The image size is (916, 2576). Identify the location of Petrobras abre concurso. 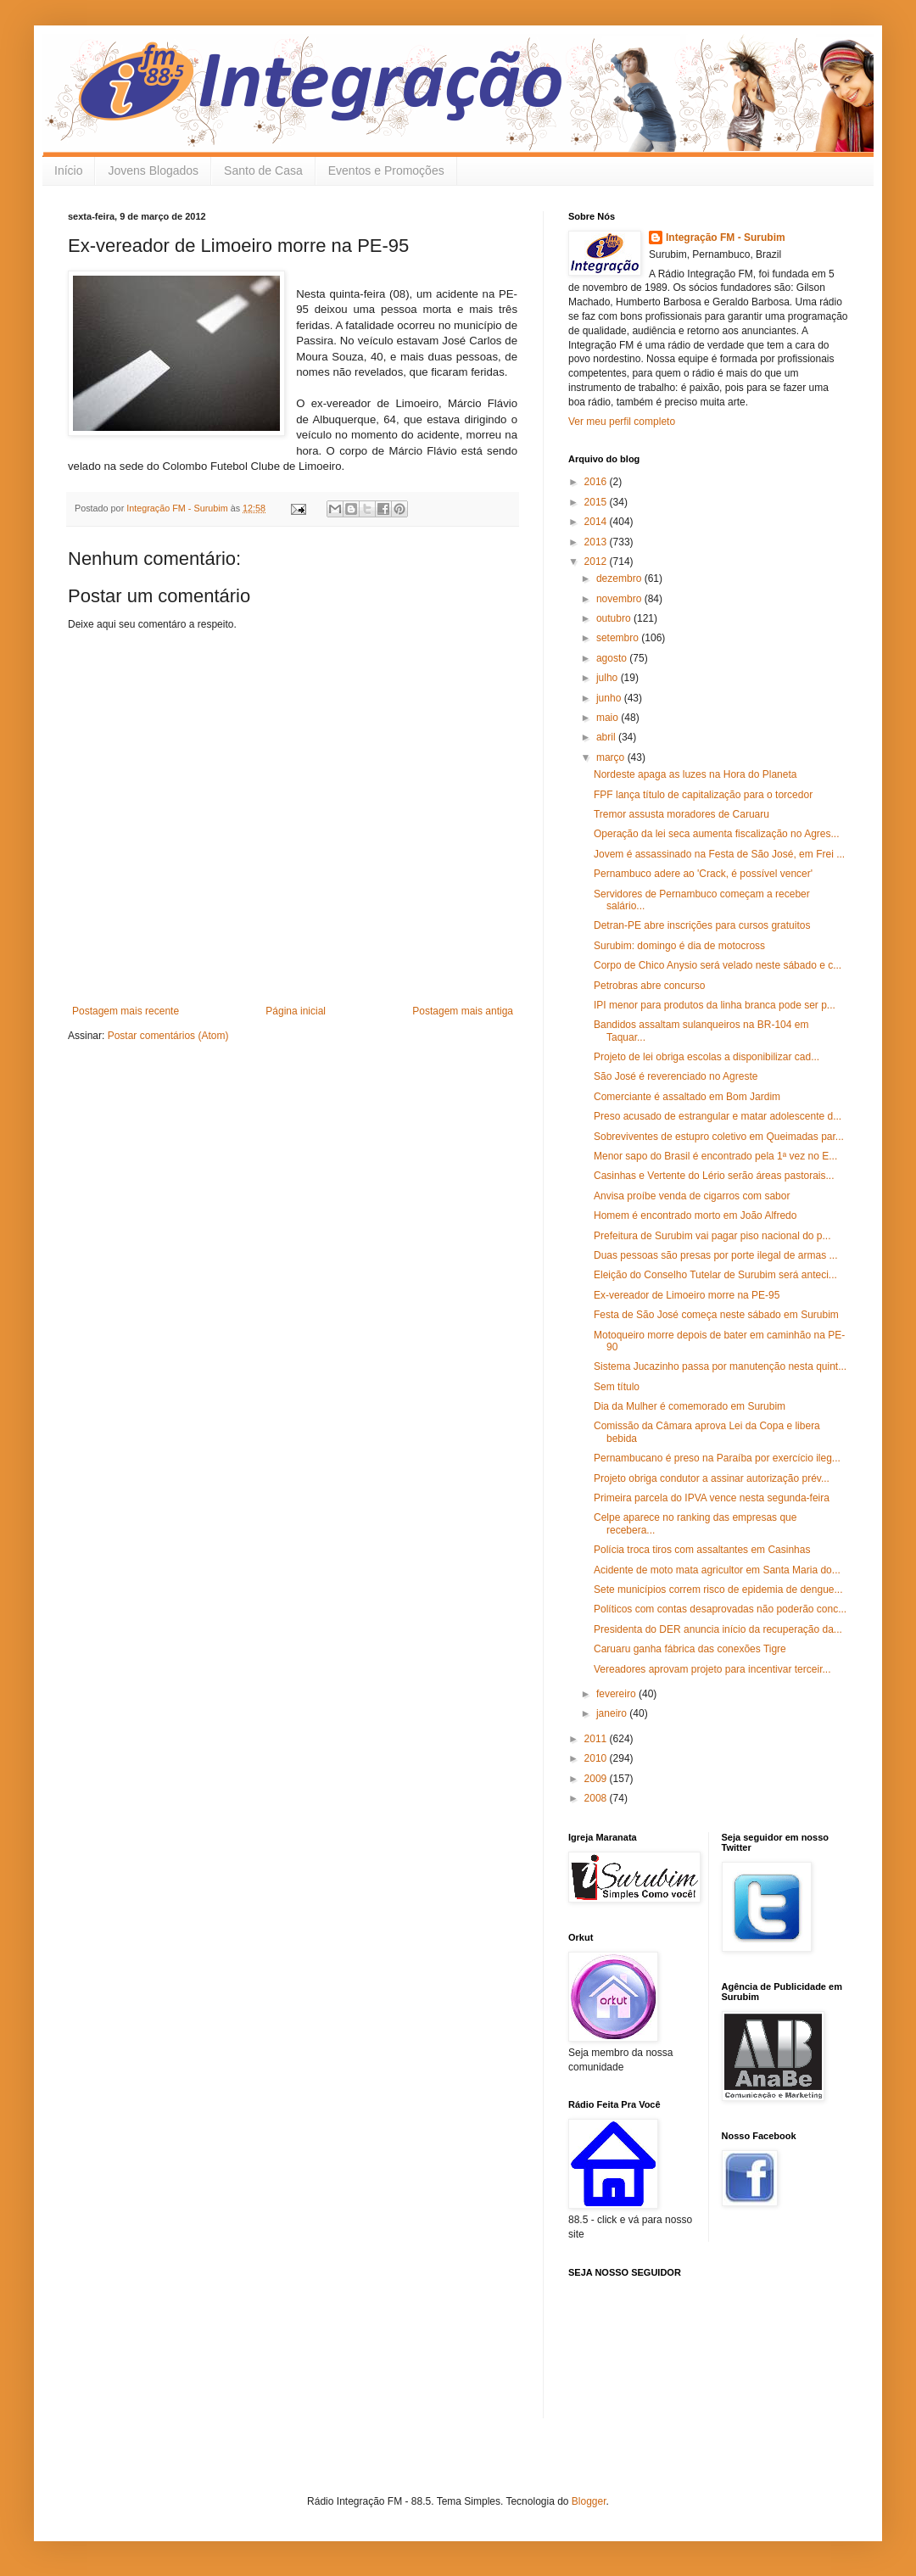
(649, 986).